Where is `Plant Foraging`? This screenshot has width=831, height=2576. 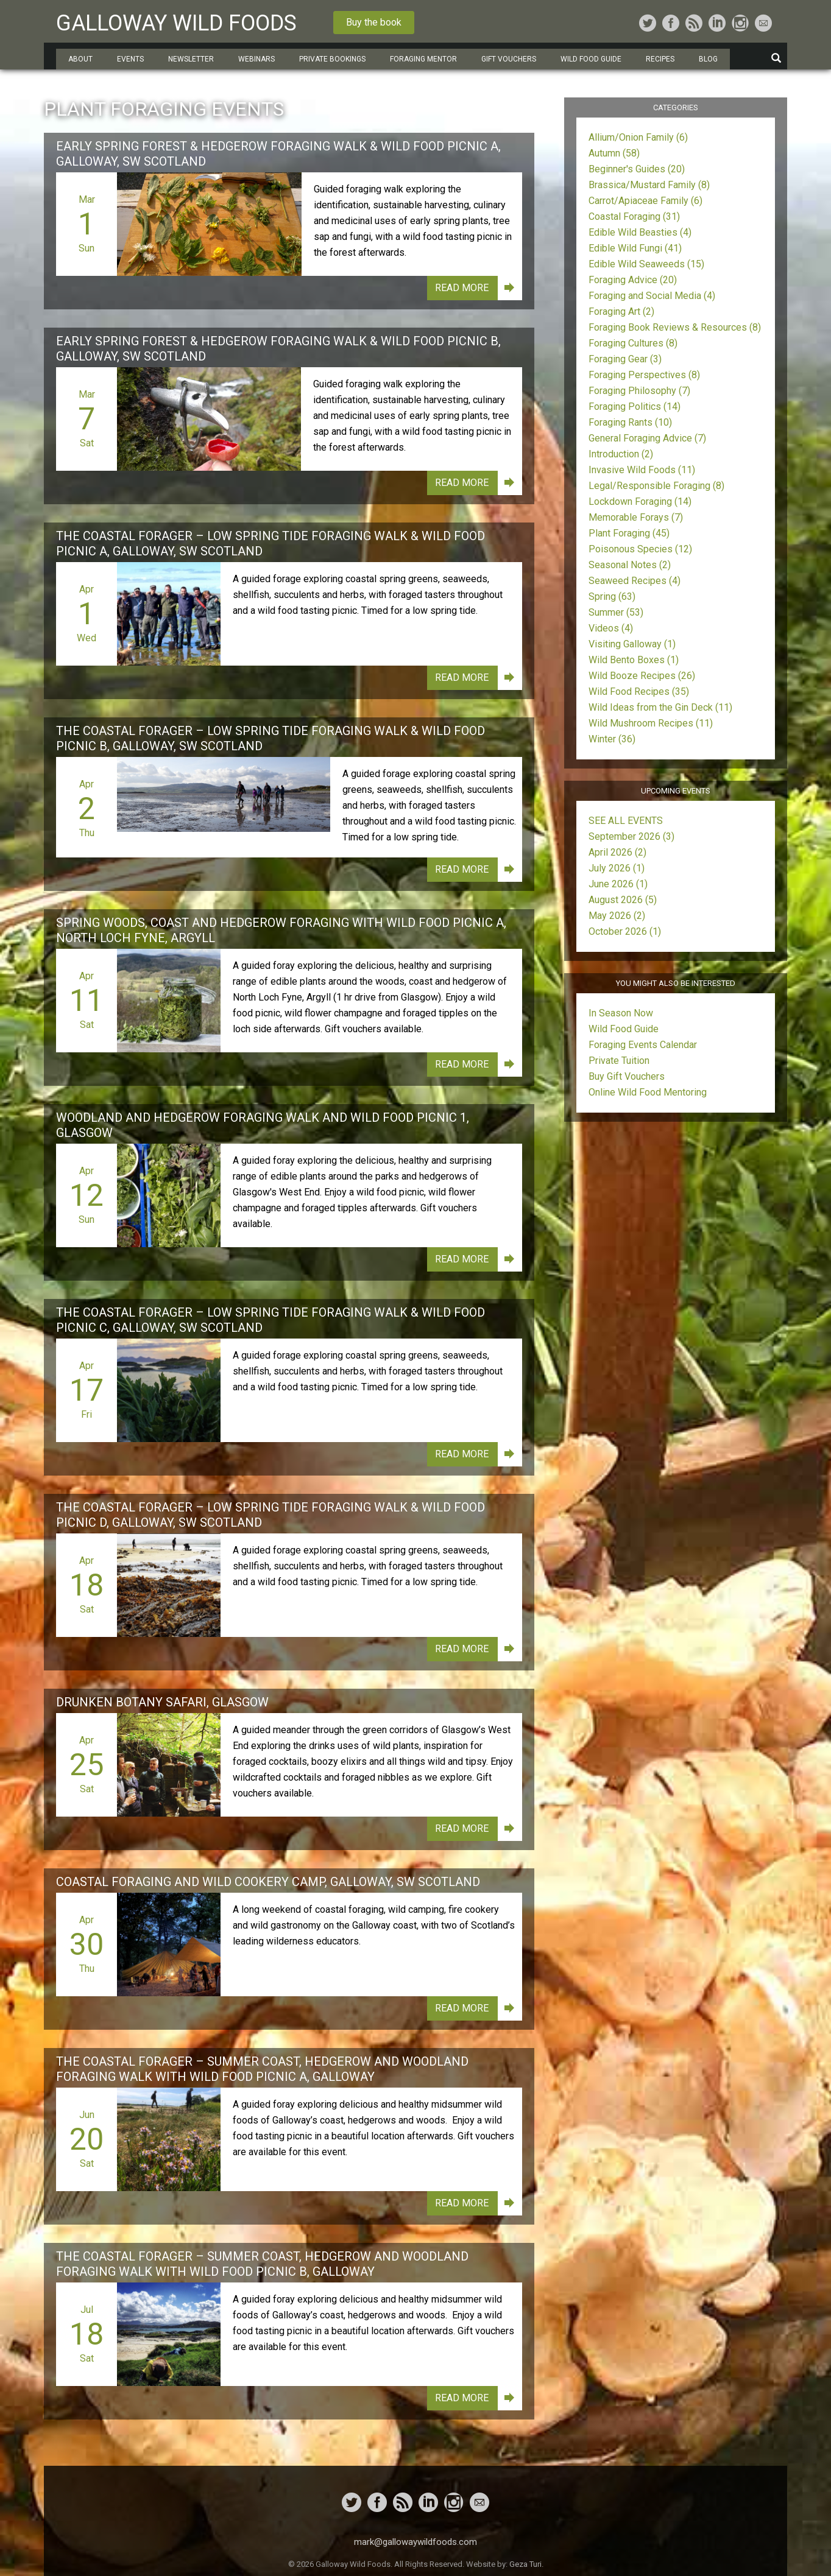
Plant Foraging is located at coordinates (629, 533).